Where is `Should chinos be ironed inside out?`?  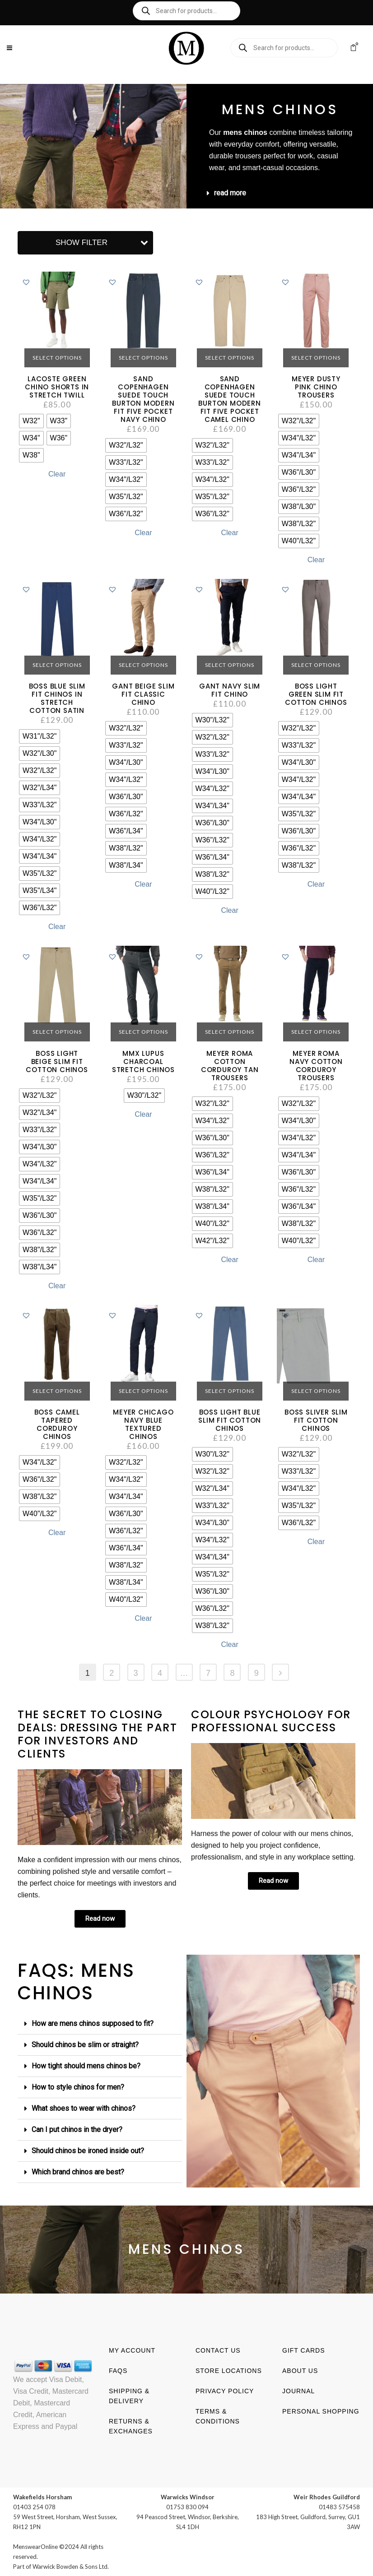
Should chinos be ironed inside out? is located at coordinates (88, 2150).